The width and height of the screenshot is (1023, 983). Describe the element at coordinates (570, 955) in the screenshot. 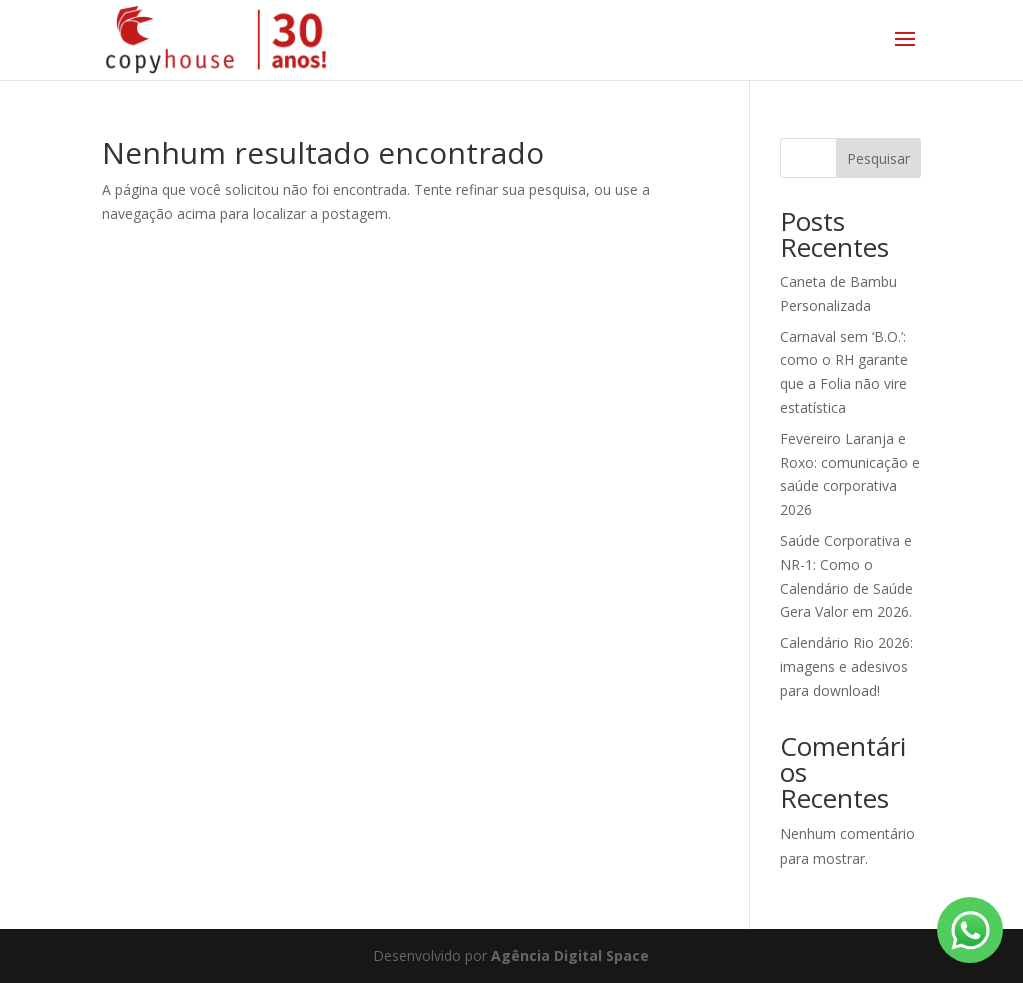

I see `Agência Digital Space` at that location.